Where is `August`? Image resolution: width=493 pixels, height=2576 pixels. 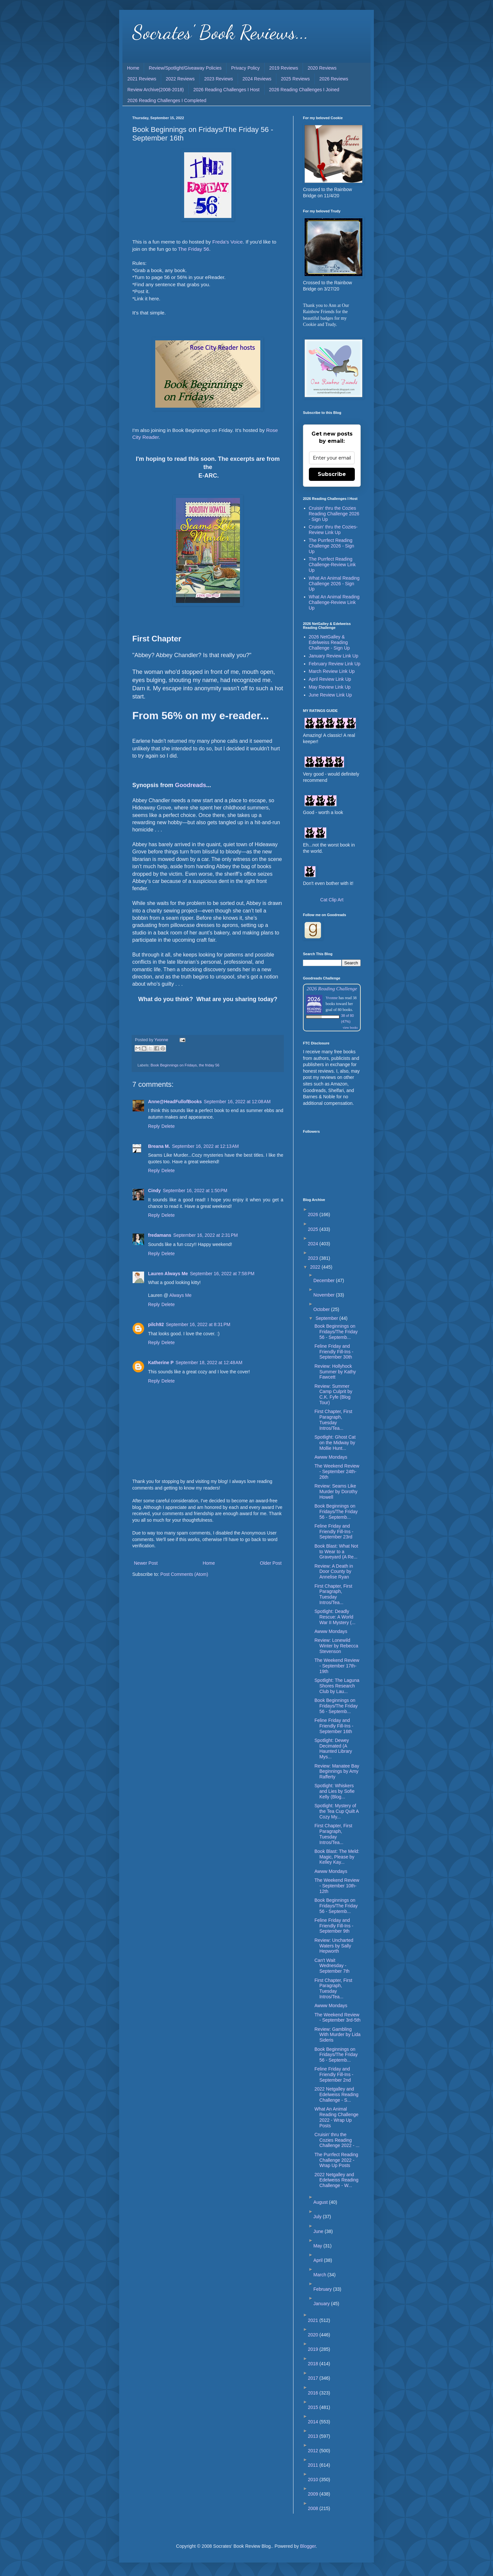 August is located at coordinates (321, 2202).